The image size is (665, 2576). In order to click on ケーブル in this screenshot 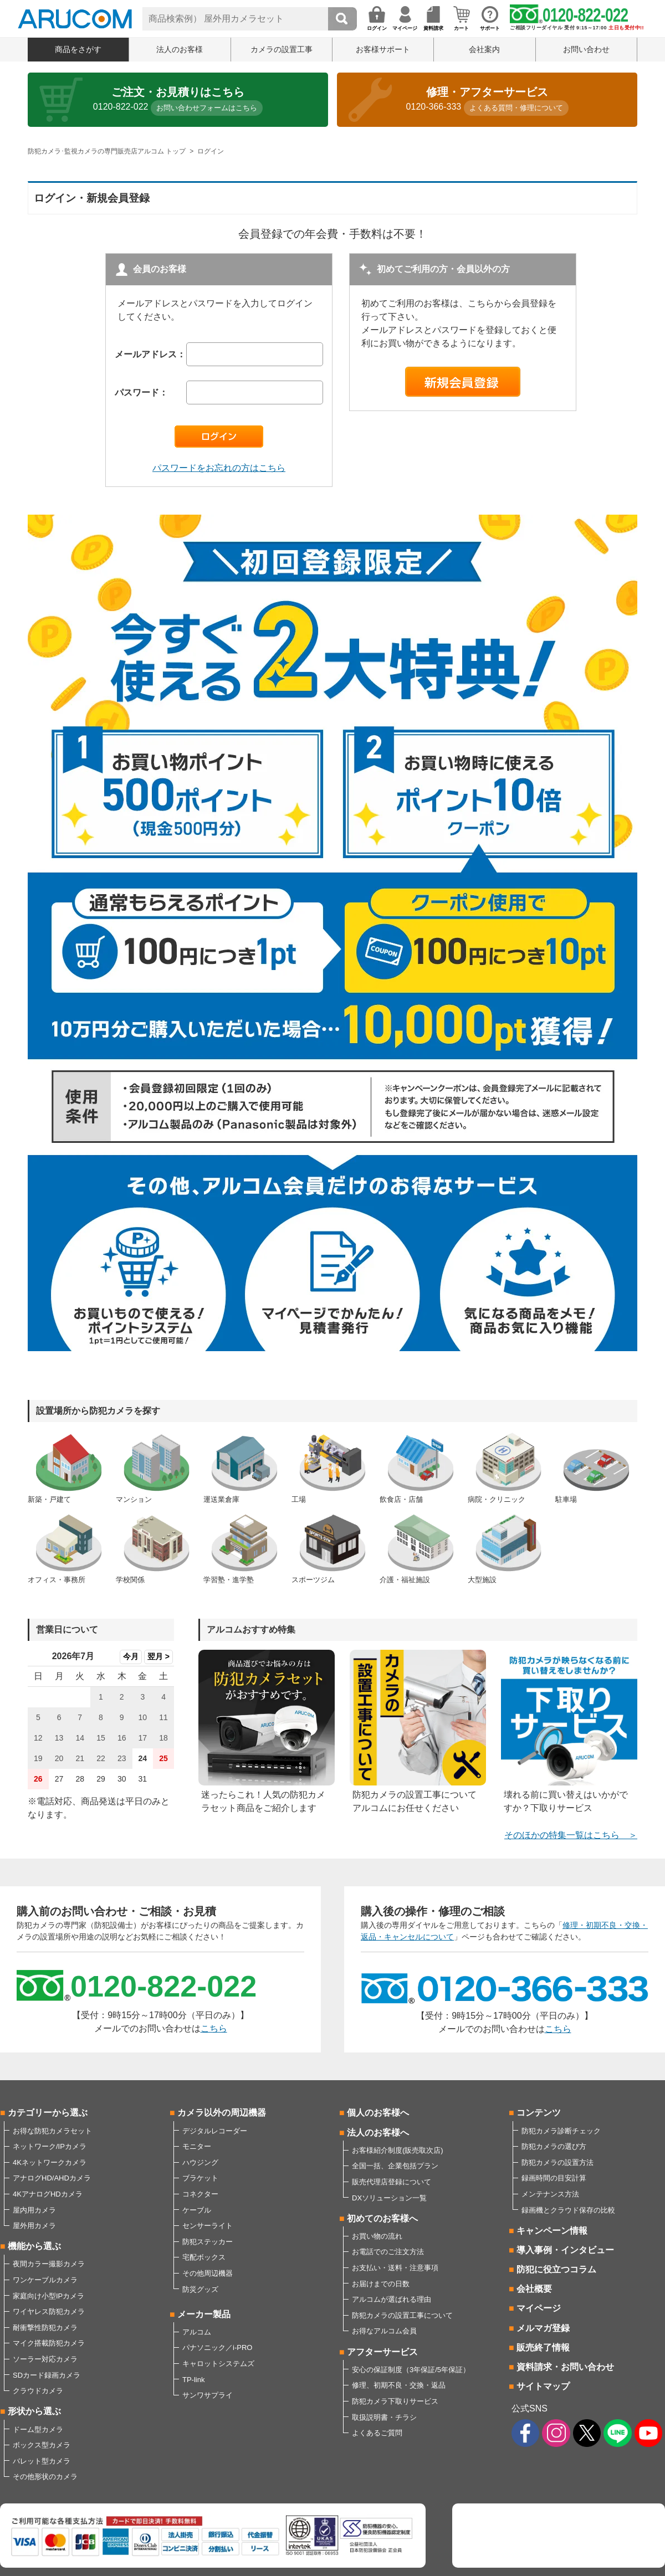, I will do `click(196, 2210)`.